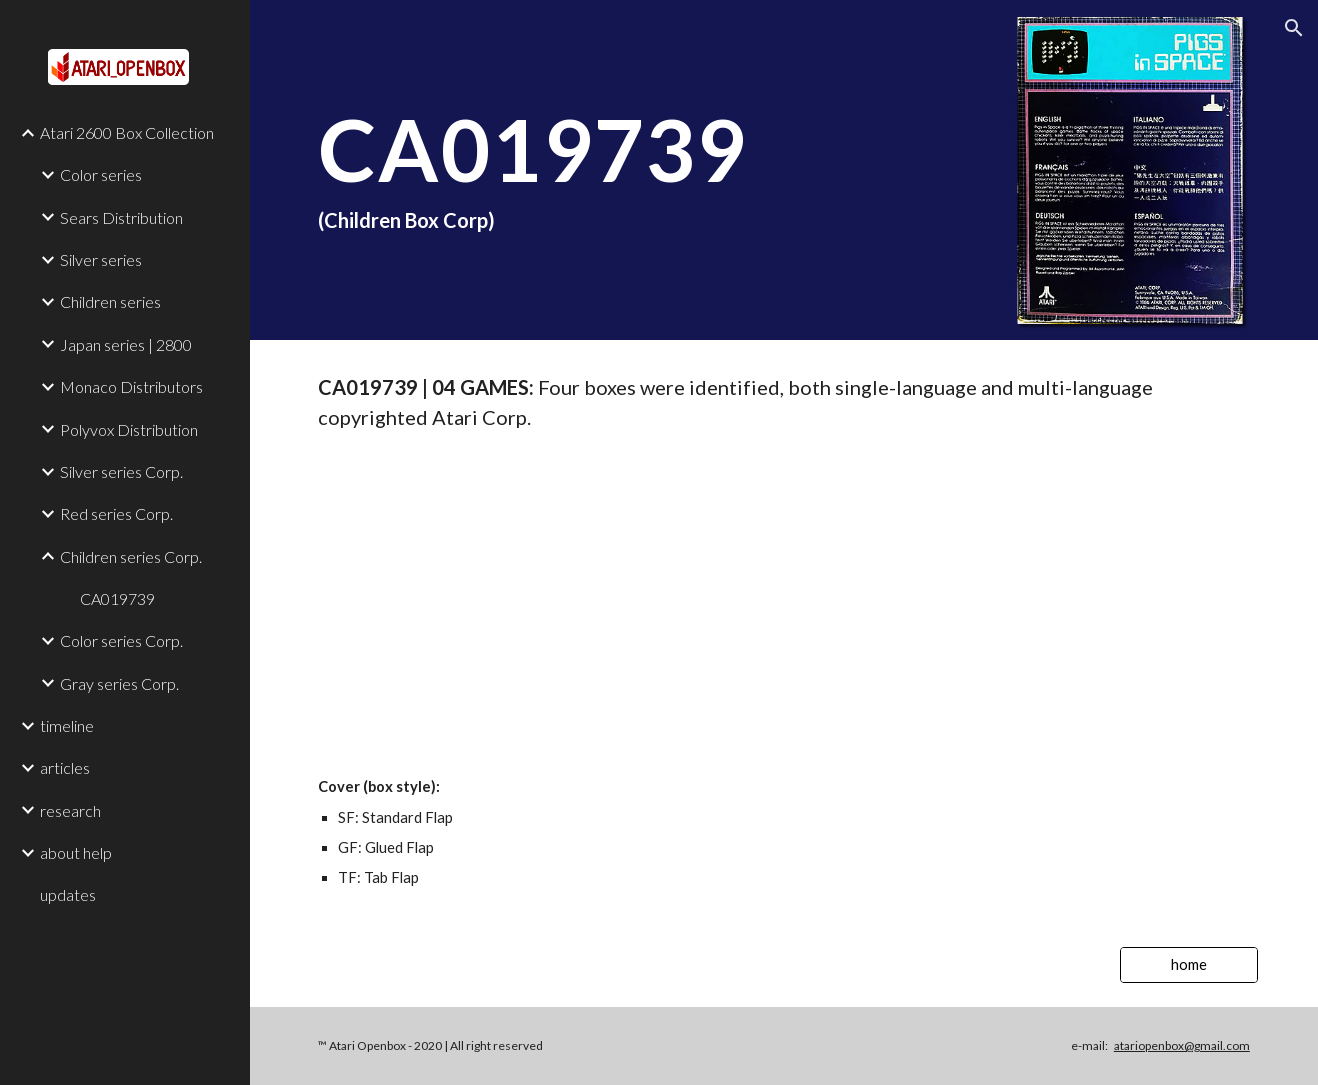 The height and width of the screenshot is (1085, 1318). I want to click on Color series [link], so click(101, 174).